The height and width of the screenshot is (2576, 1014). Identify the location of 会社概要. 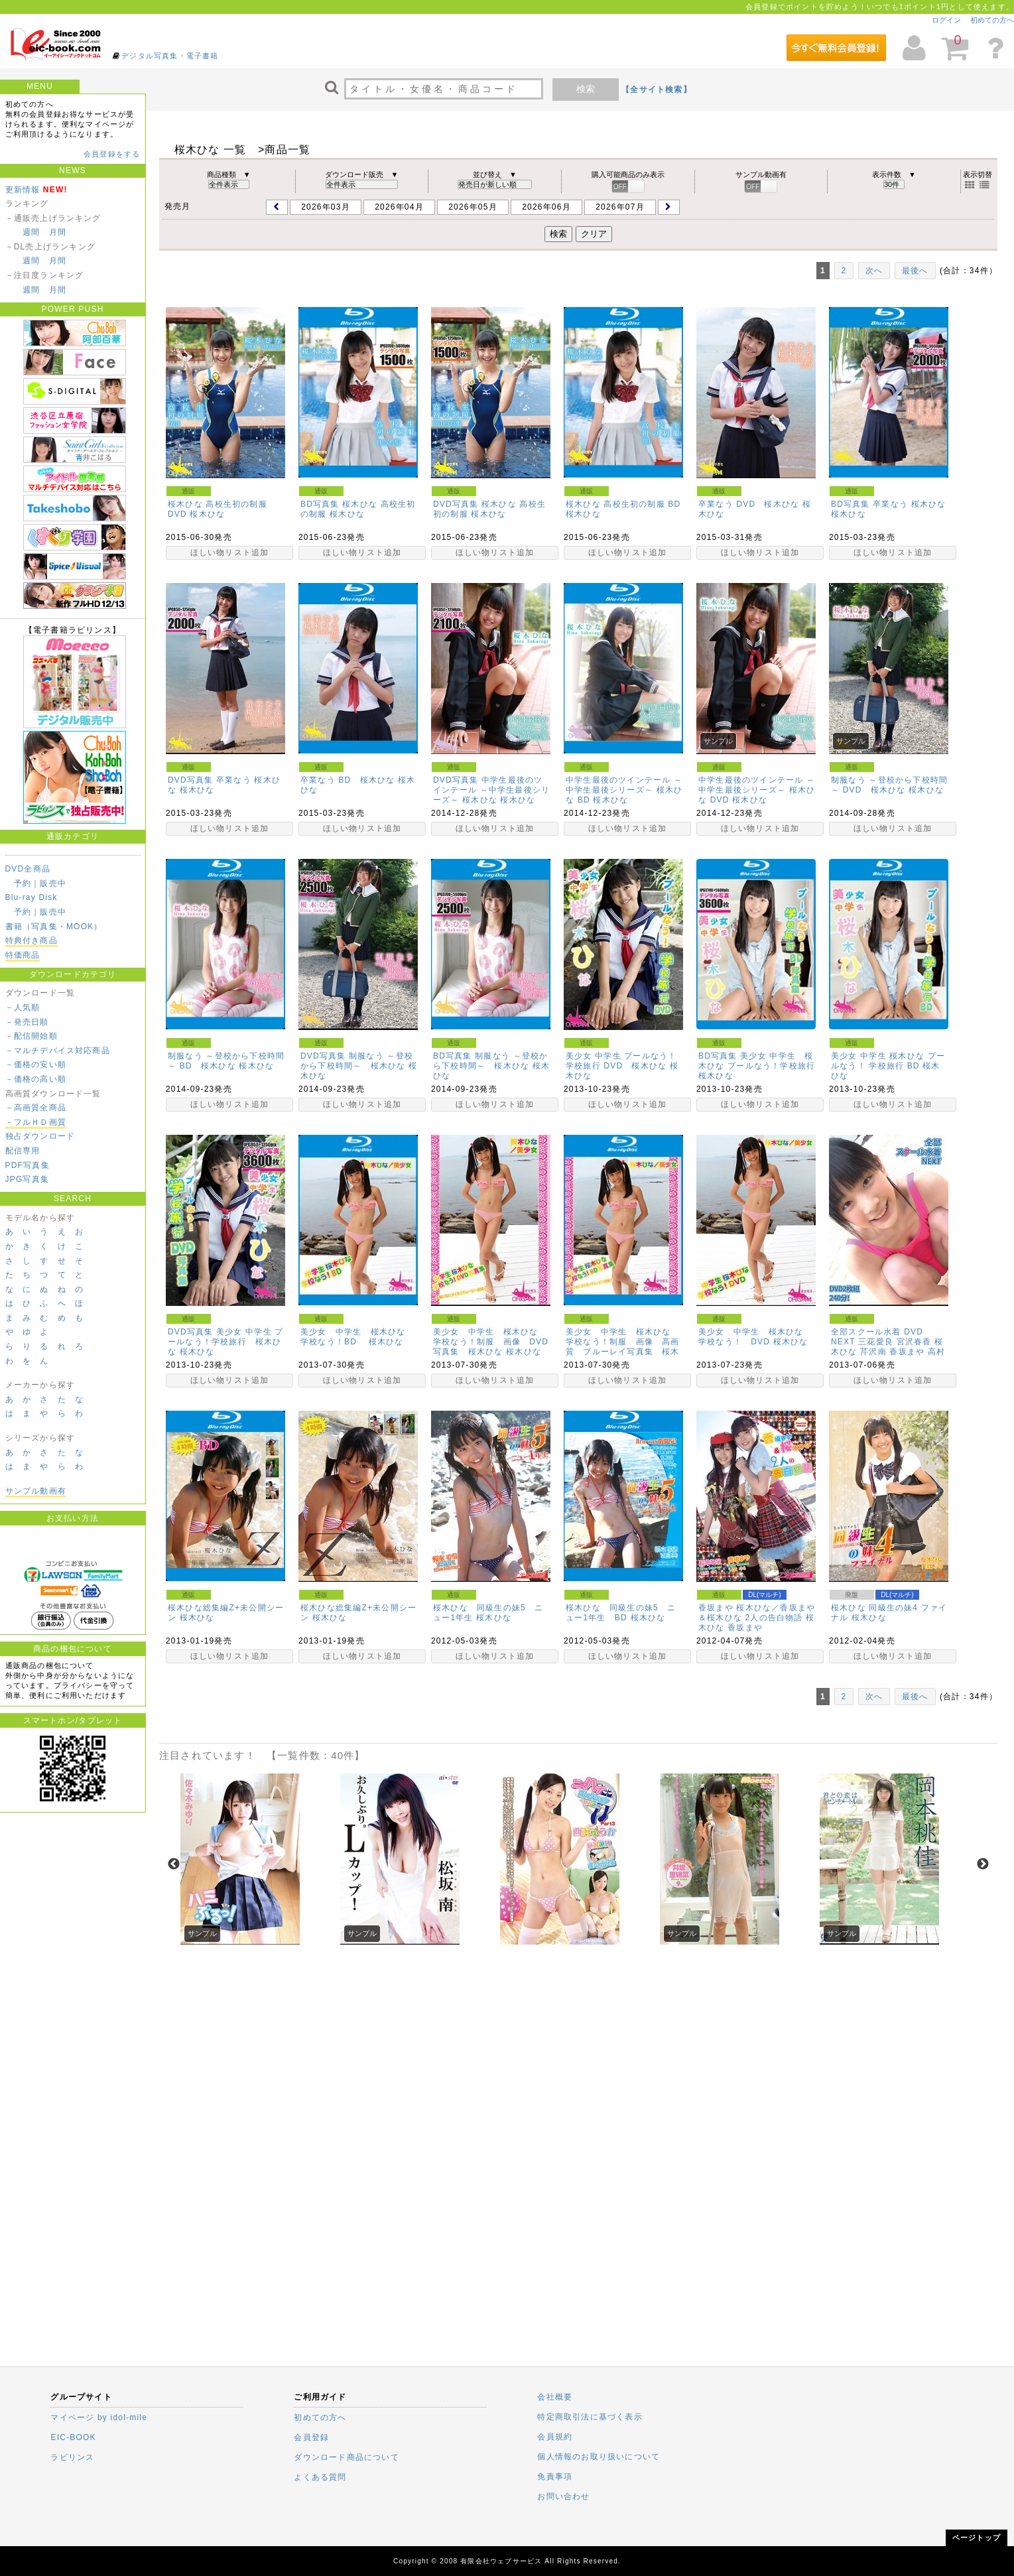
(554, 2397).